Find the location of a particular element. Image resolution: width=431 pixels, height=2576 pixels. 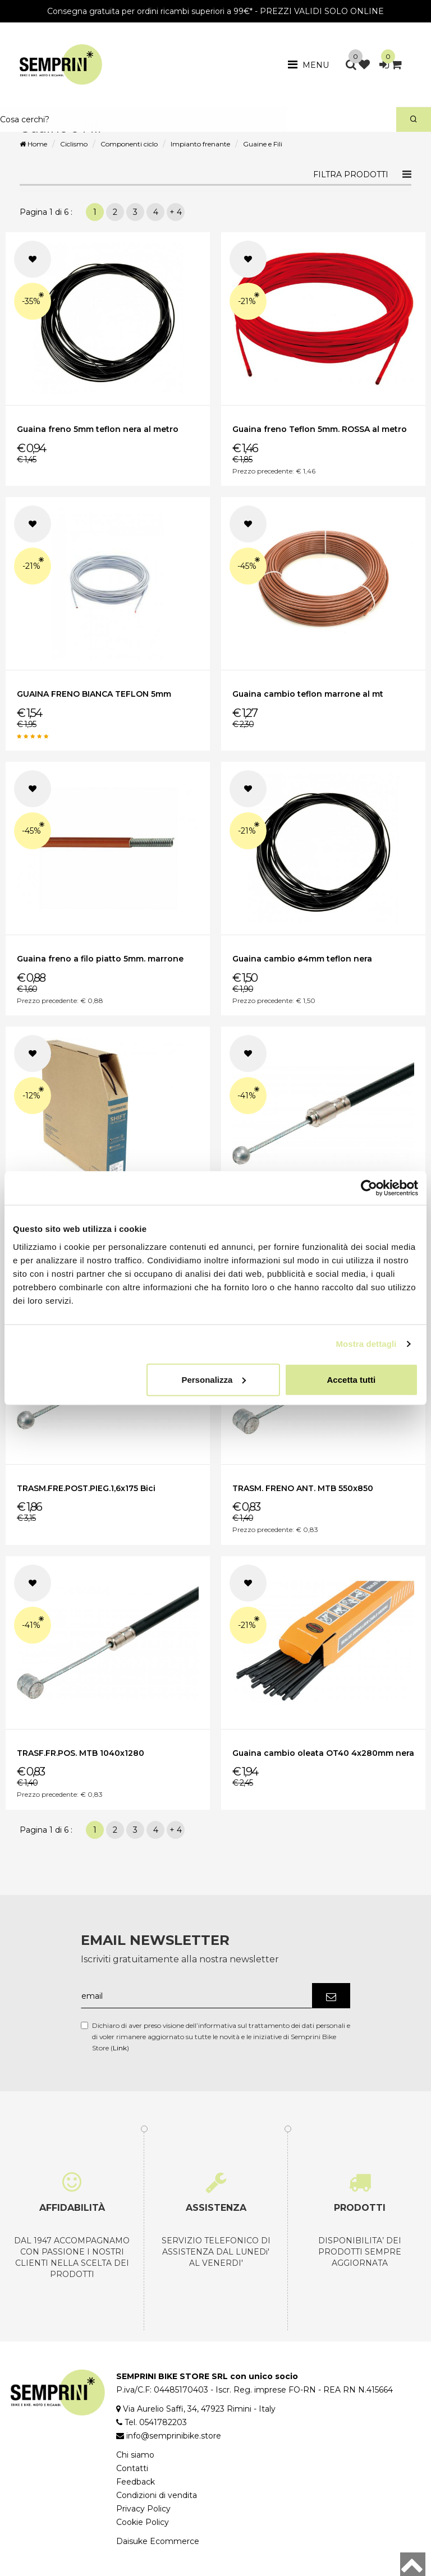

+ 4 is located at coordinates (175, 212).